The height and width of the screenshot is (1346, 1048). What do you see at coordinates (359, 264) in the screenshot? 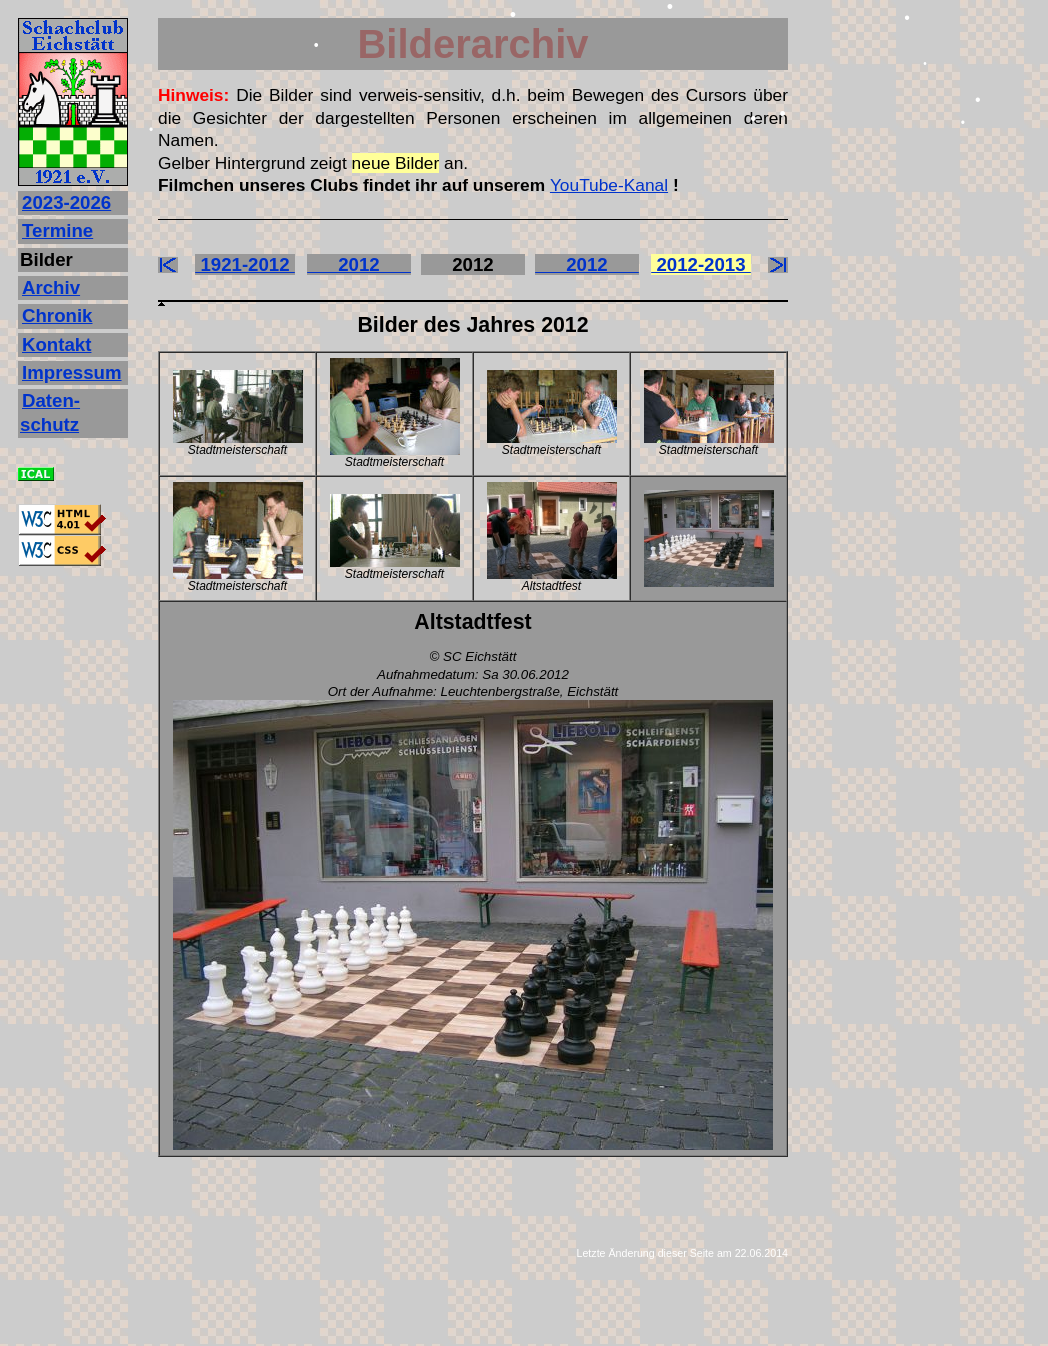
I see `2012` at bounding box center [359, 264].